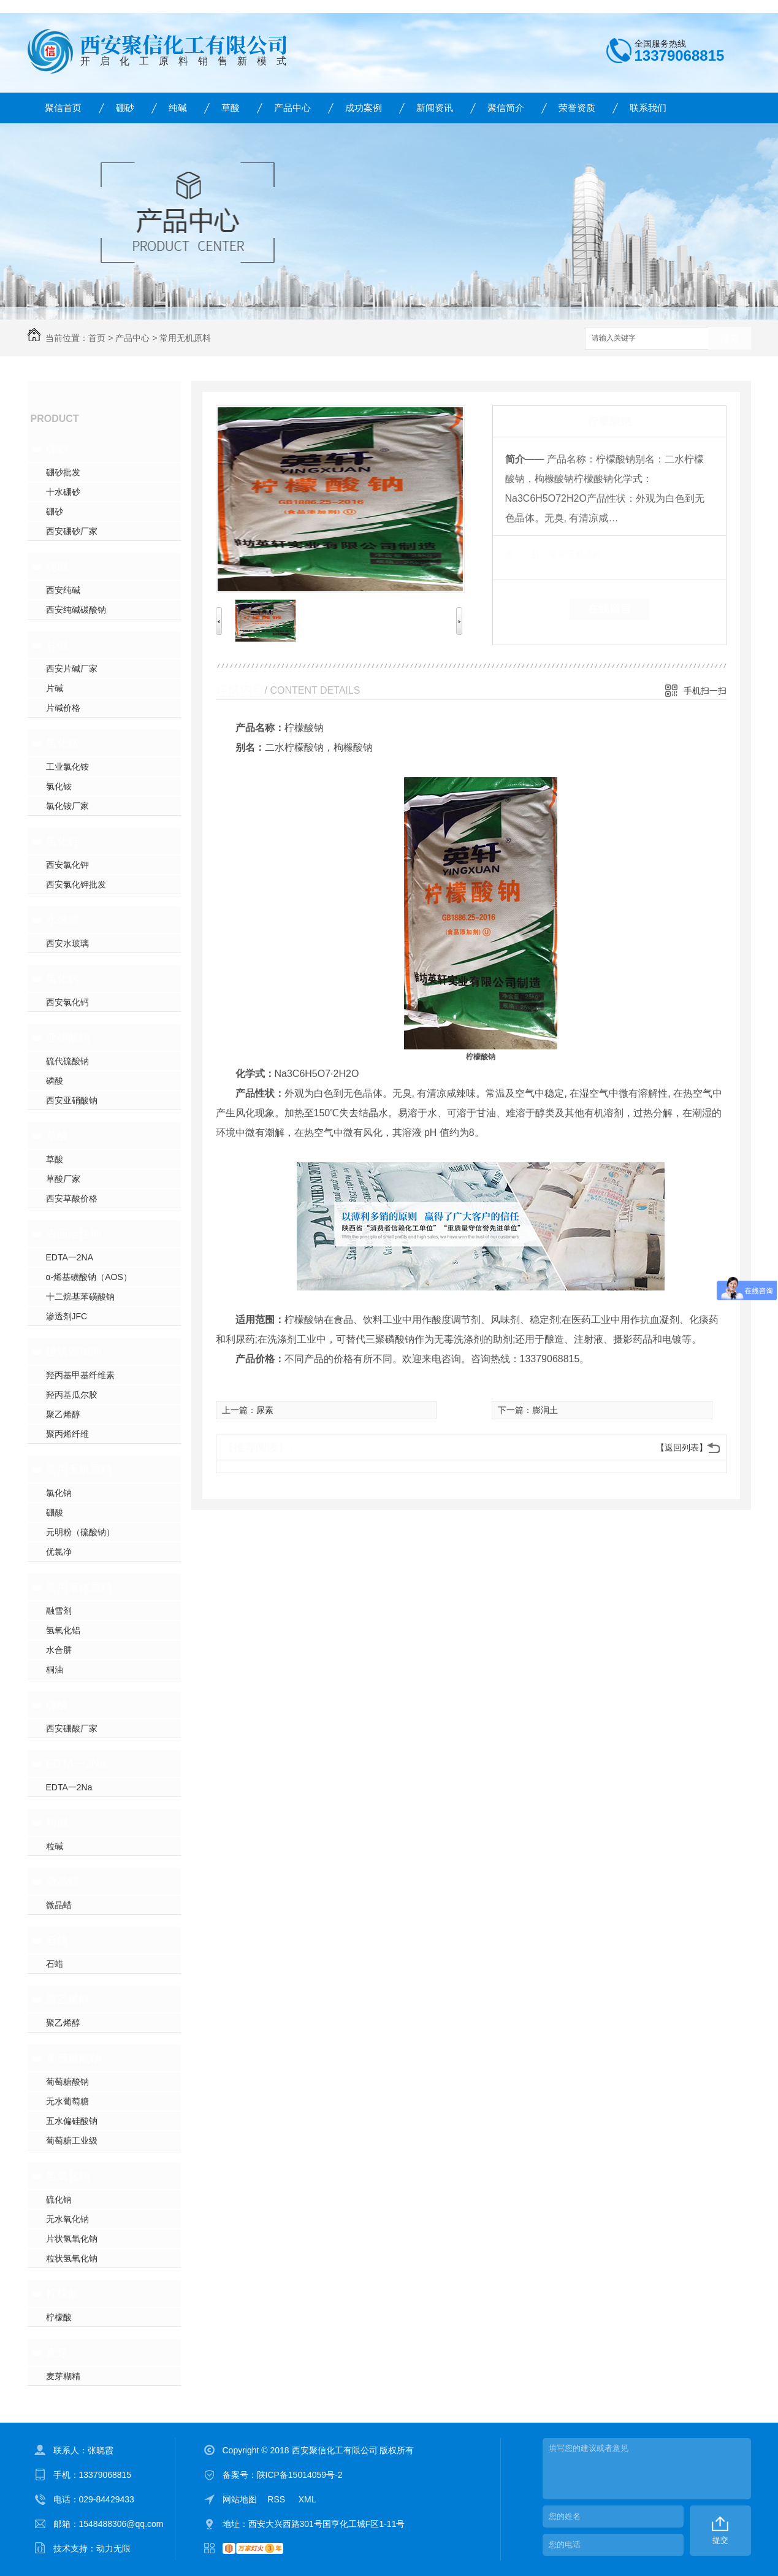  What do you see at coordinates (526, 554) in the screenshot?
I see `类 别：` at bounding box center [526, 554].